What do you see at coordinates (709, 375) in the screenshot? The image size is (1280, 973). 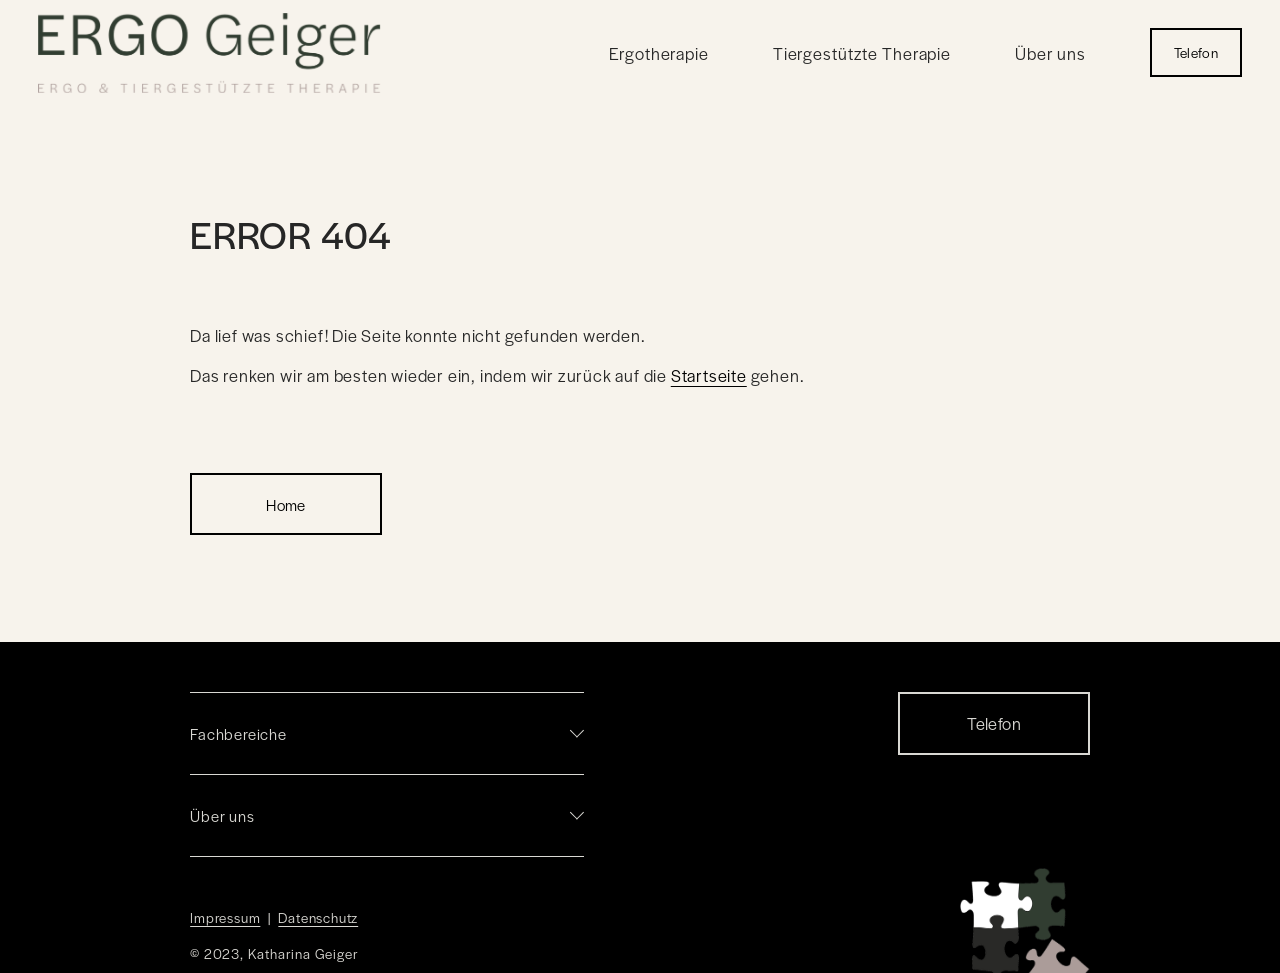 I see `Startseite` at bounding box center [709, 375].